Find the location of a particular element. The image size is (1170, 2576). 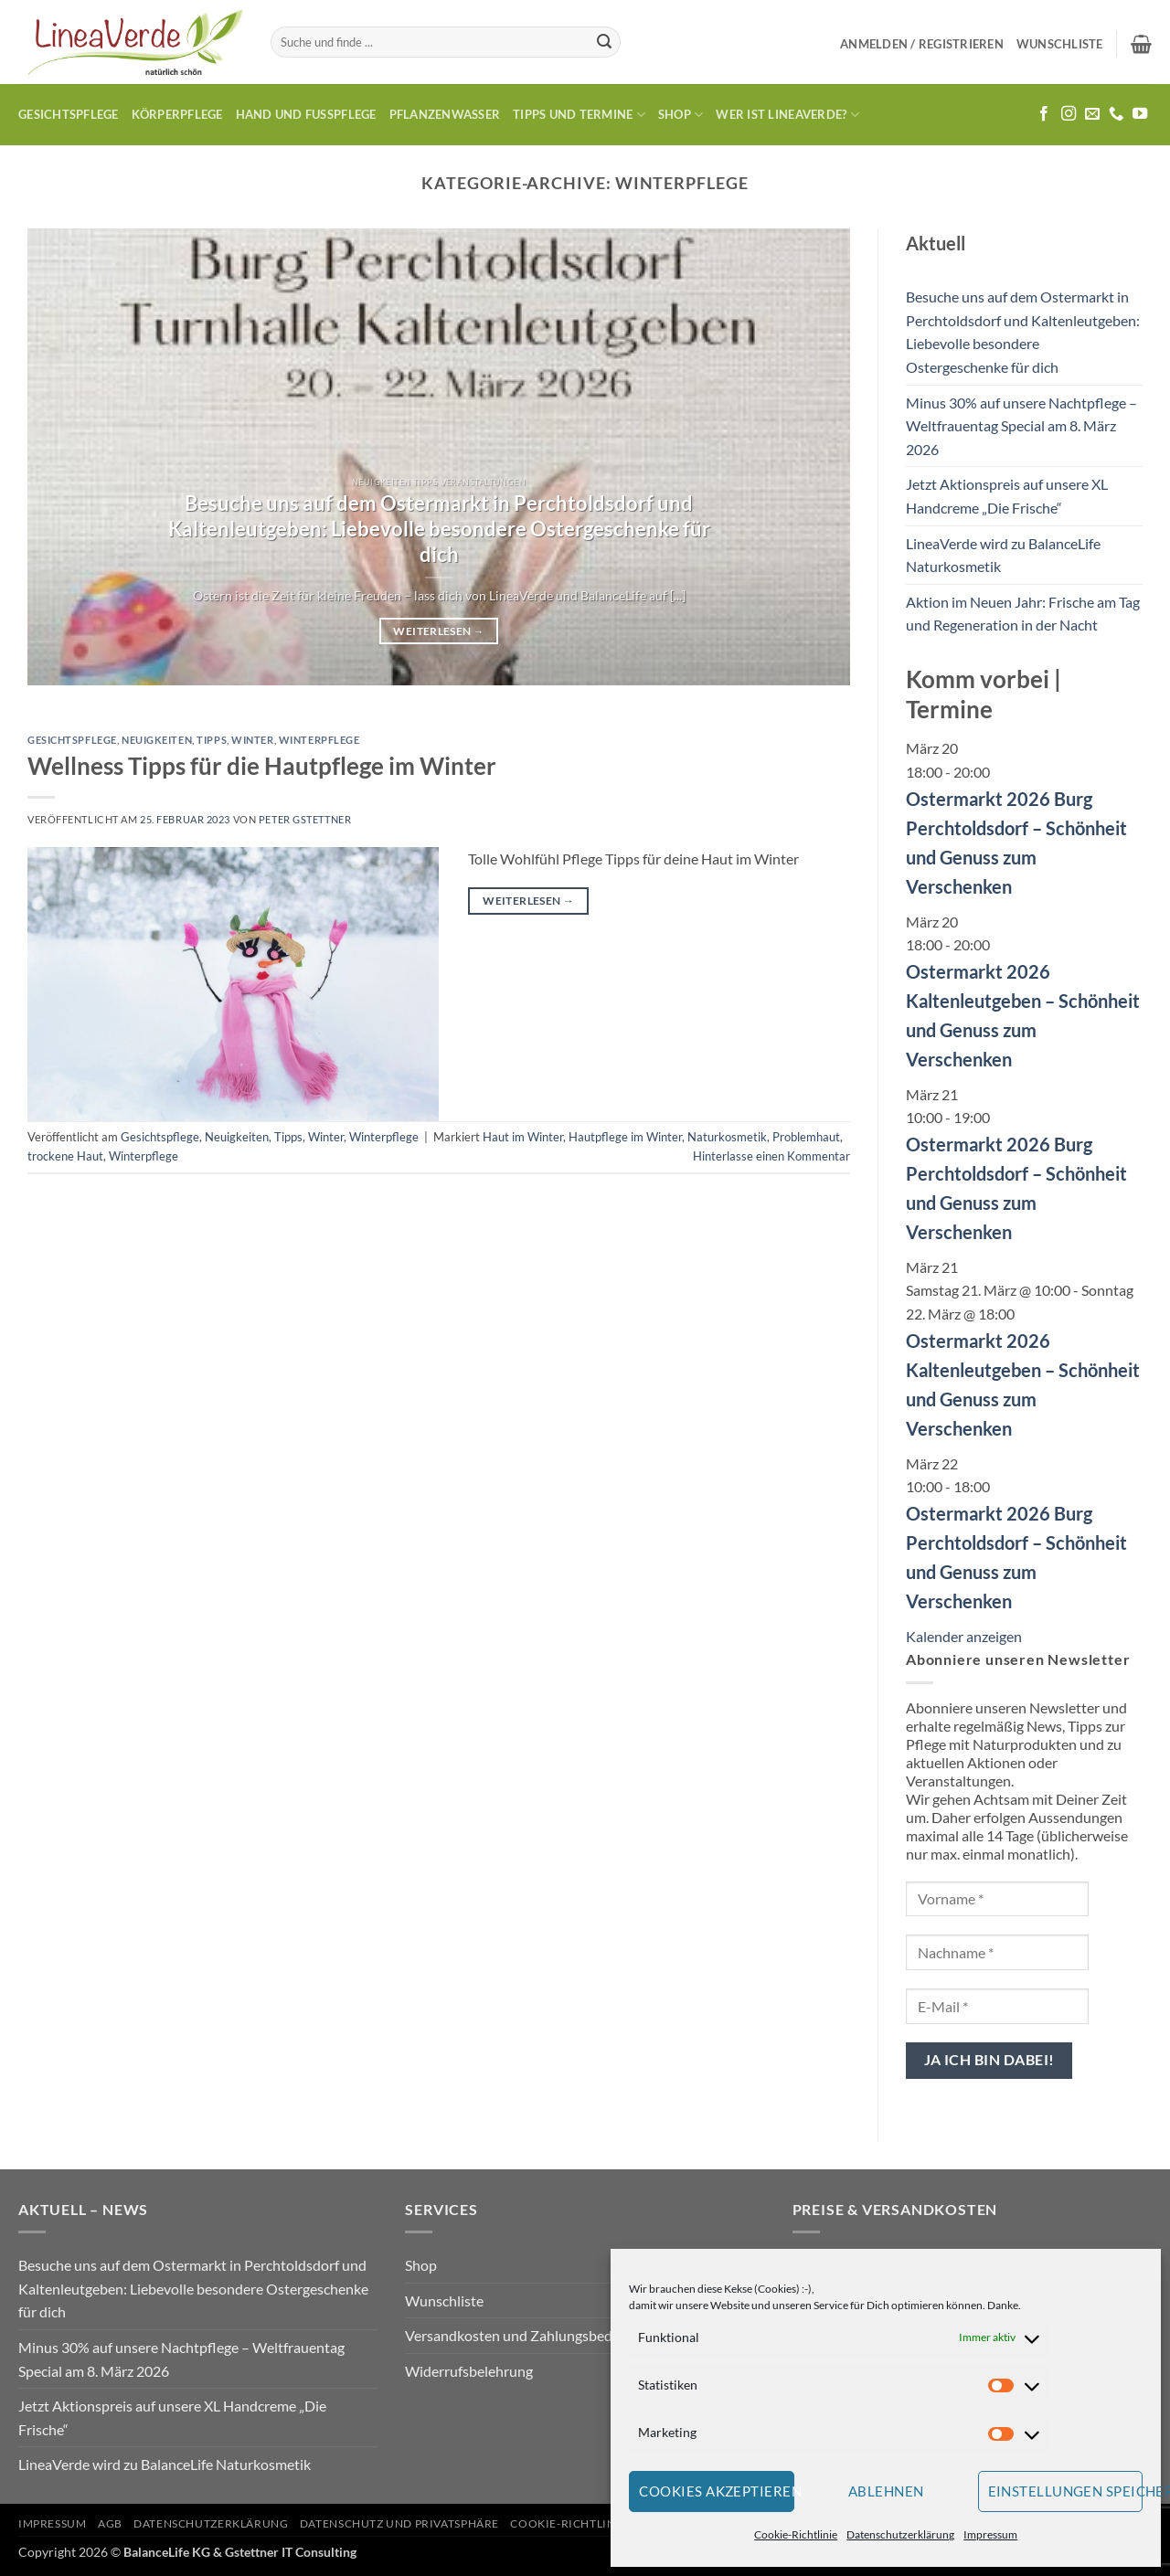

[Vorname *] is located at coordinates (997, 1899).